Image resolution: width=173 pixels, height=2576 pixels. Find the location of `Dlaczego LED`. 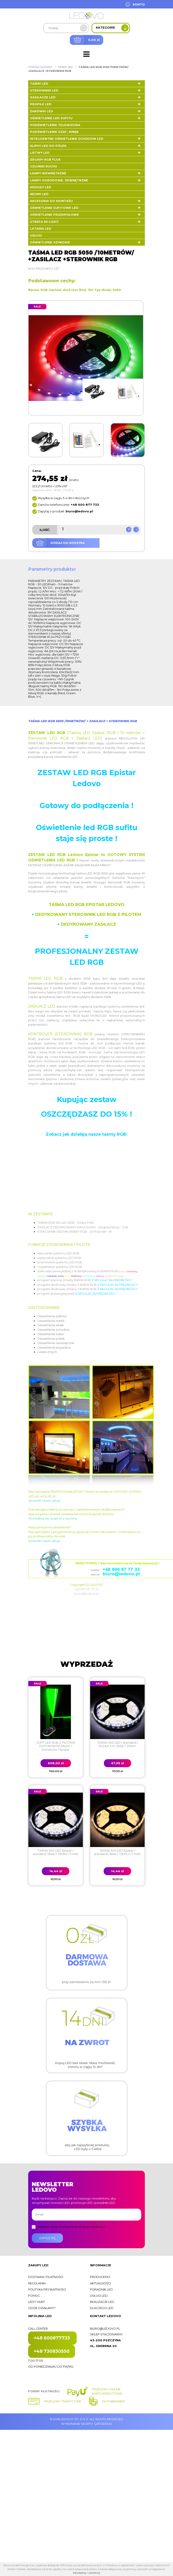

Dlaczego LED is located at coordinates (102, 2308).